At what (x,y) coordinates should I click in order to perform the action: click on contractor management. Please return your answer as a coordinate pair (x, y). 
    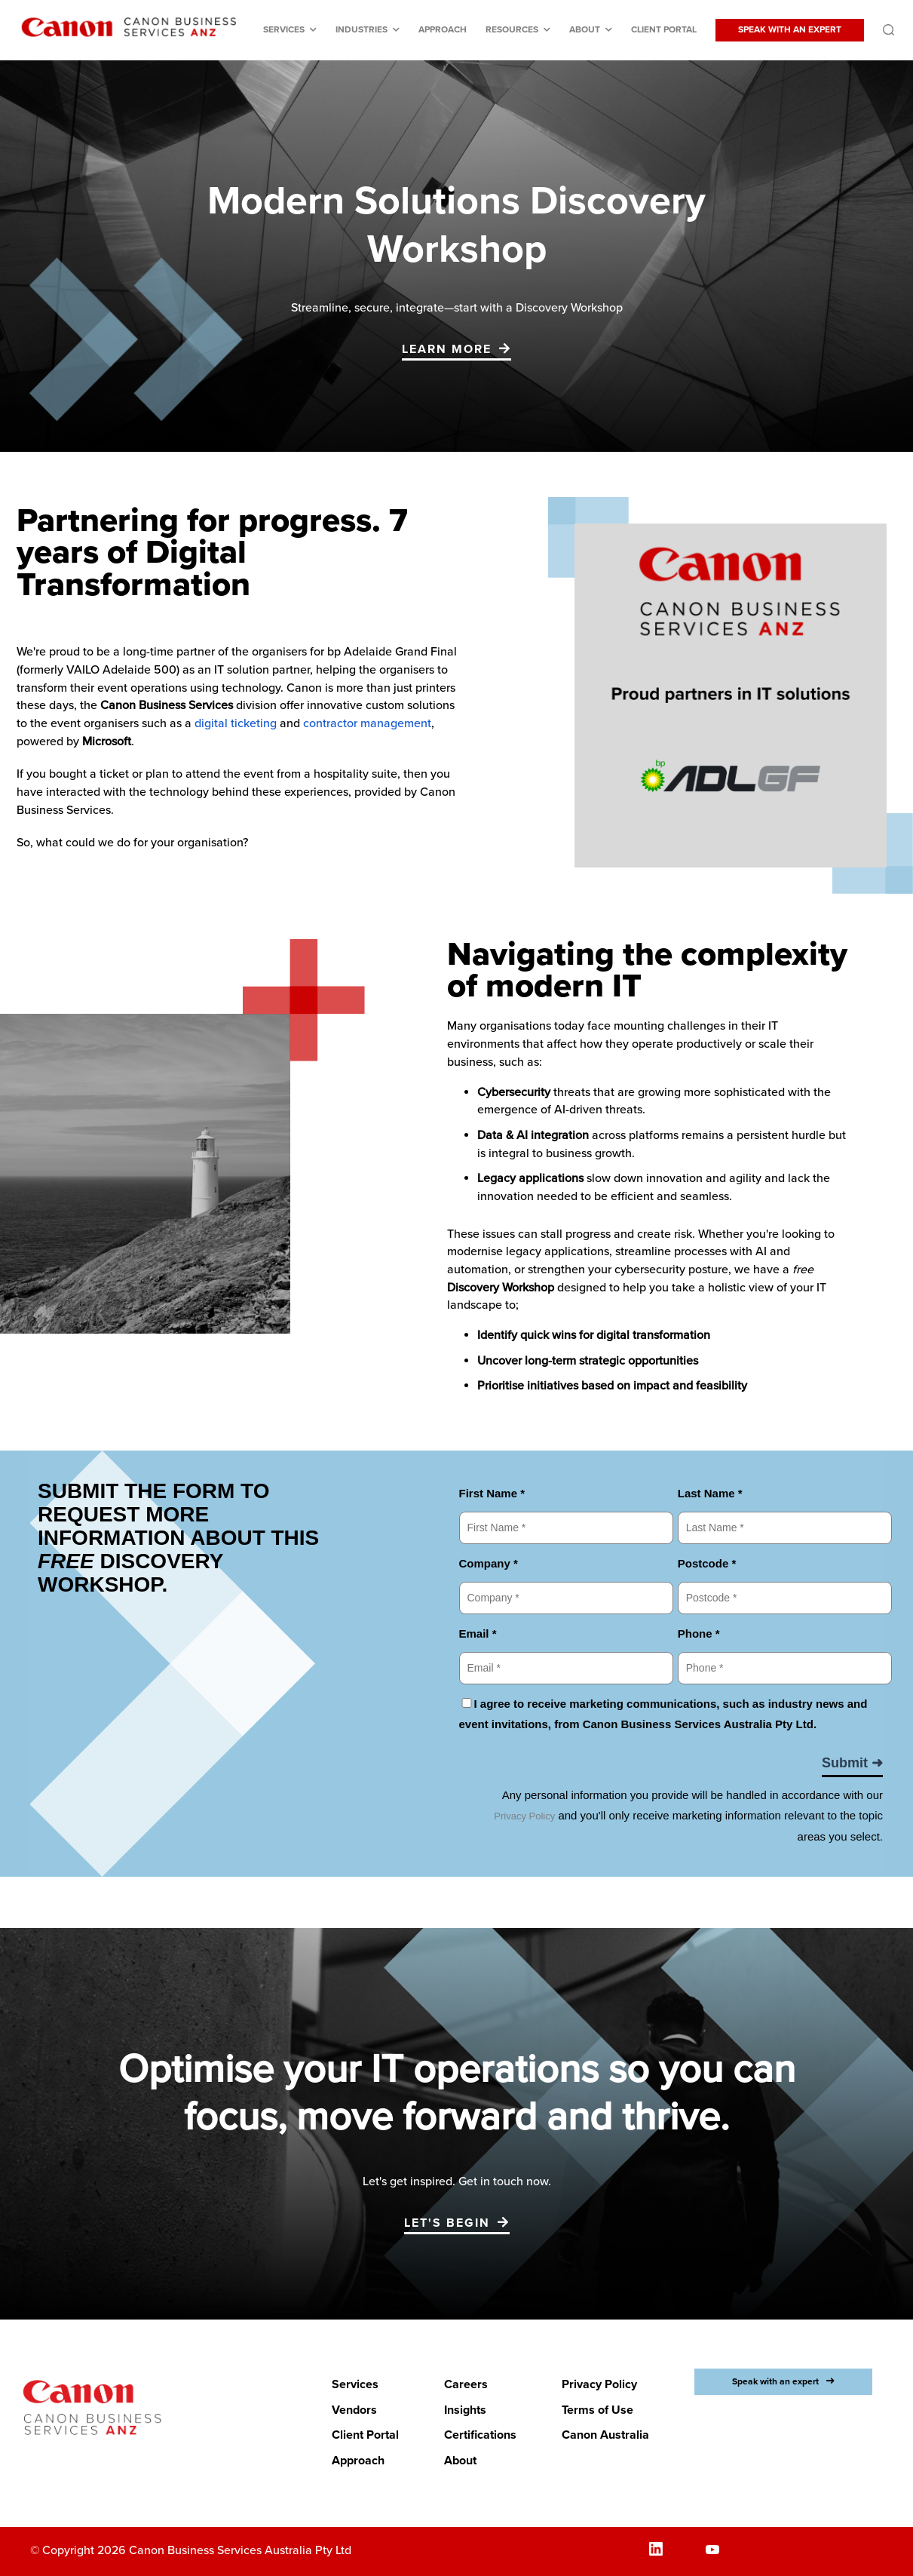
    Looking at the image, I should click on (367, 723).